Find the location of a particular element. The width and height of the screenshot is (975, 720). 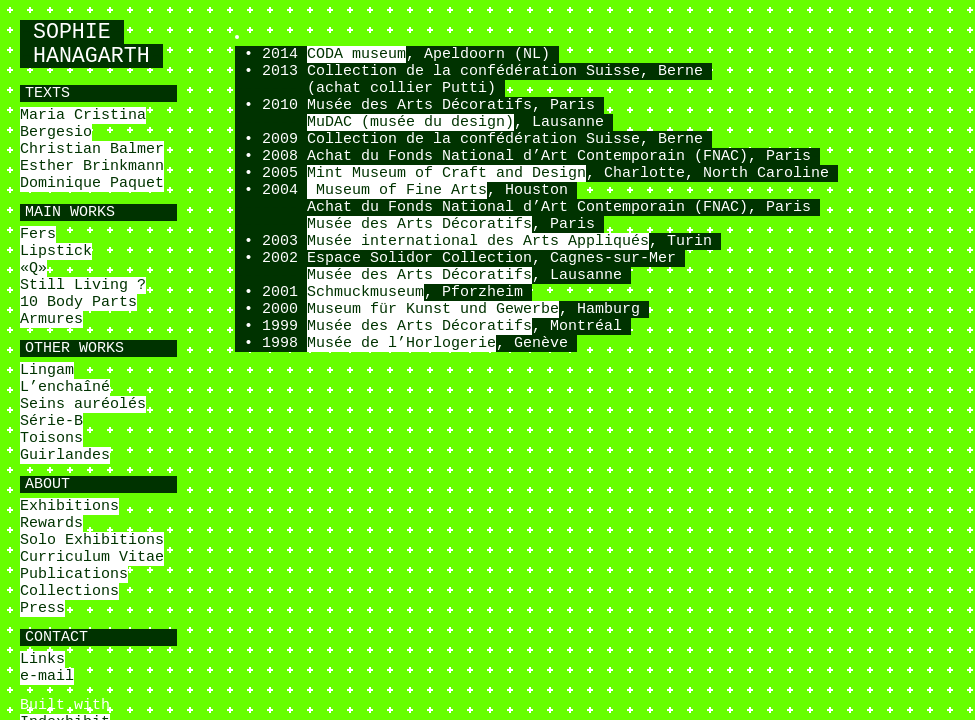

Fers is located at coordinates (38, 234).